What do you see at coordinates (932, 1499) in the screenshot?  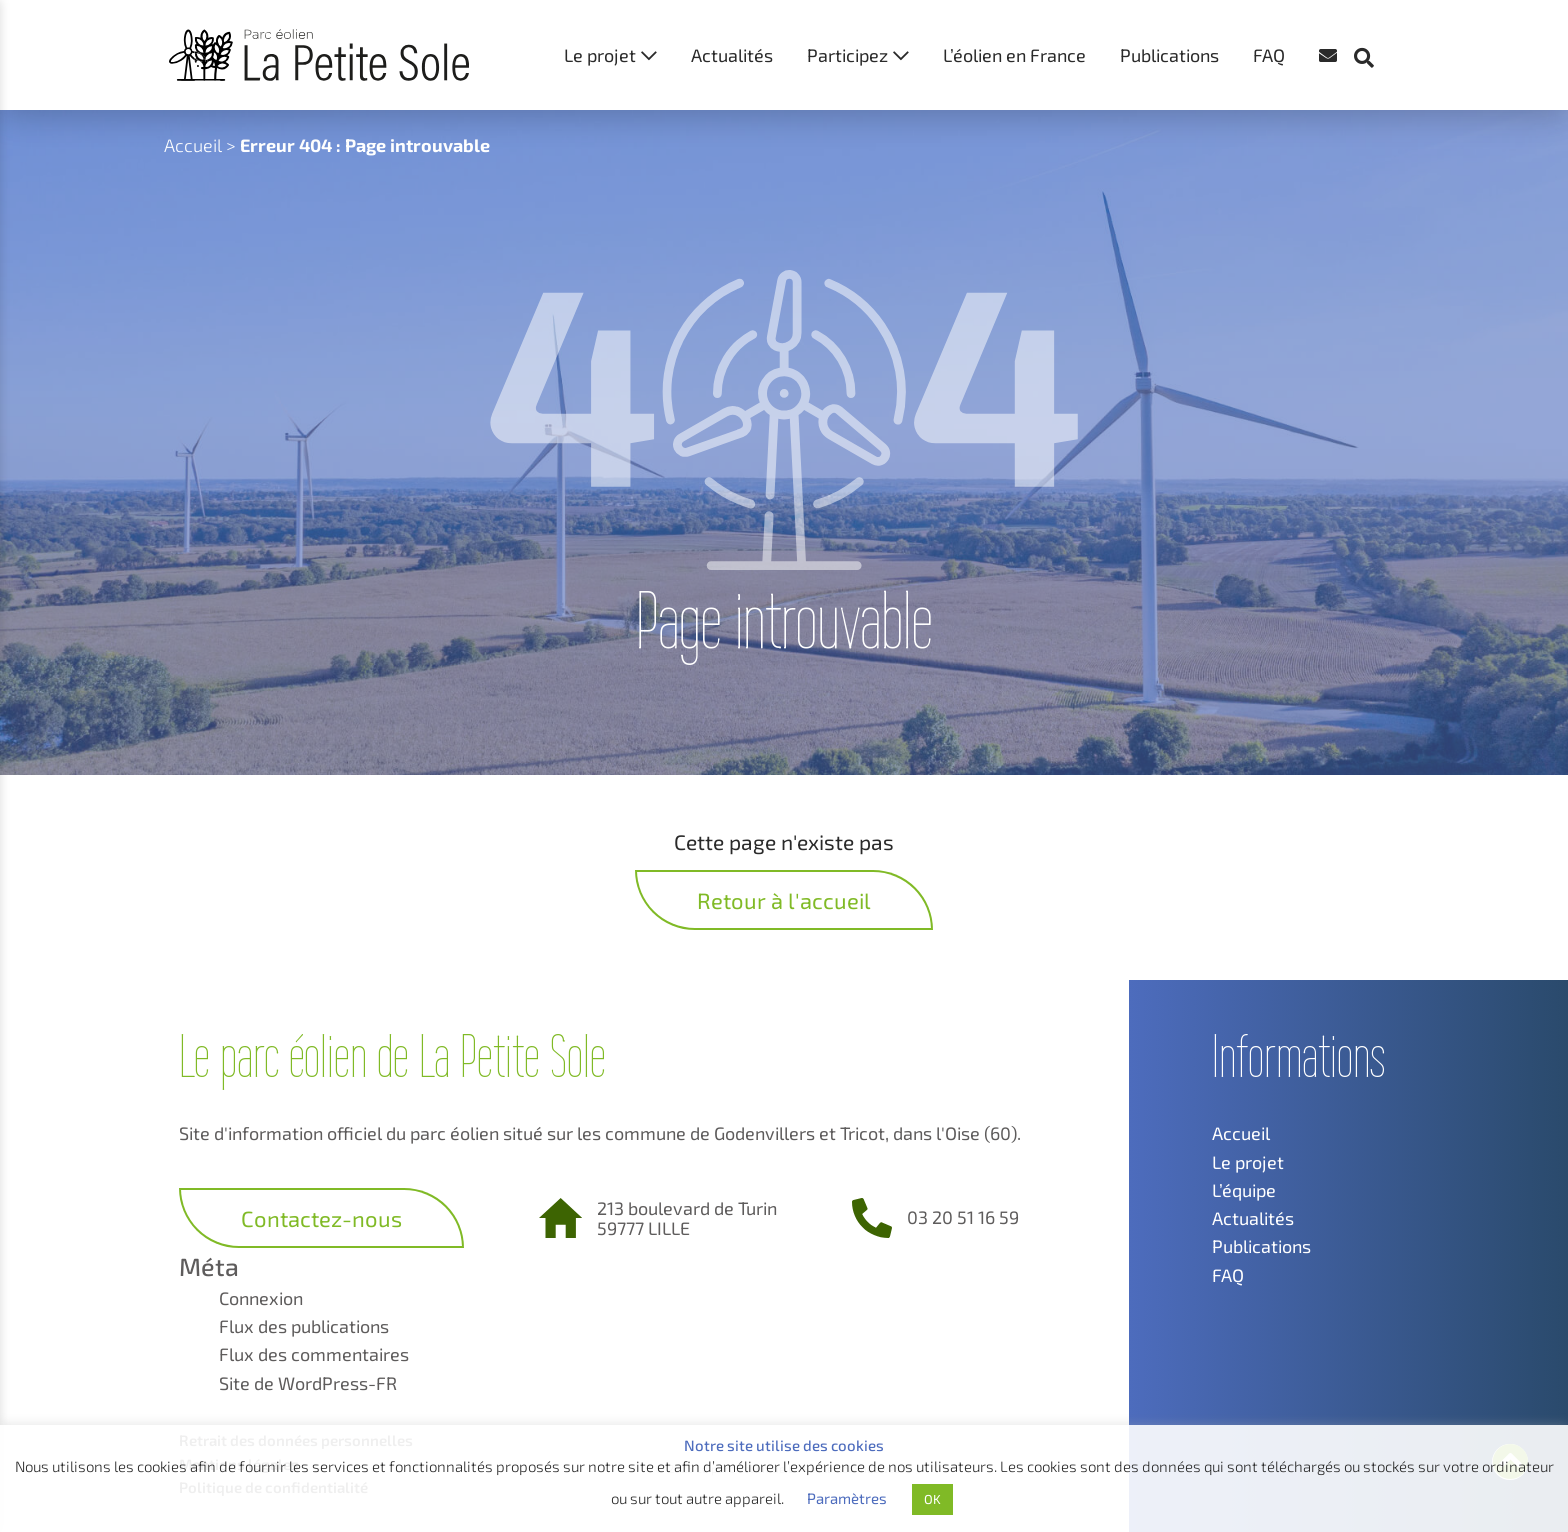 I see `OK [button]` at bounding box center [932, 1499].